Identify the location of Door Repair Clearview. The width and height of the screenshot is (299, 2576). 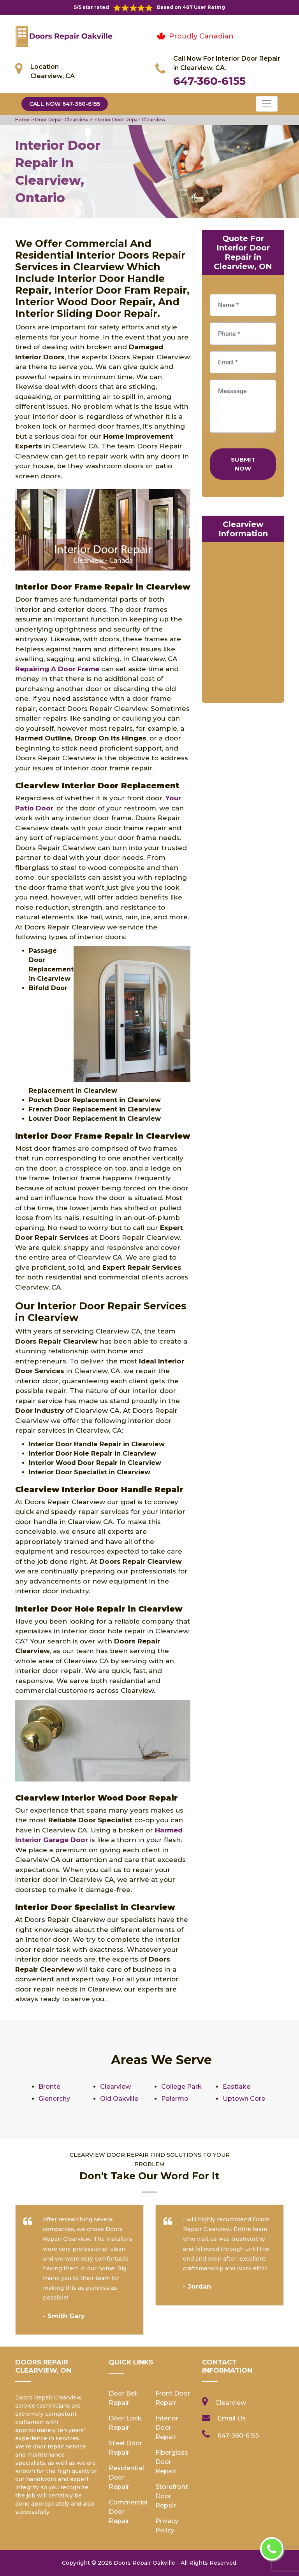
(61, 119).